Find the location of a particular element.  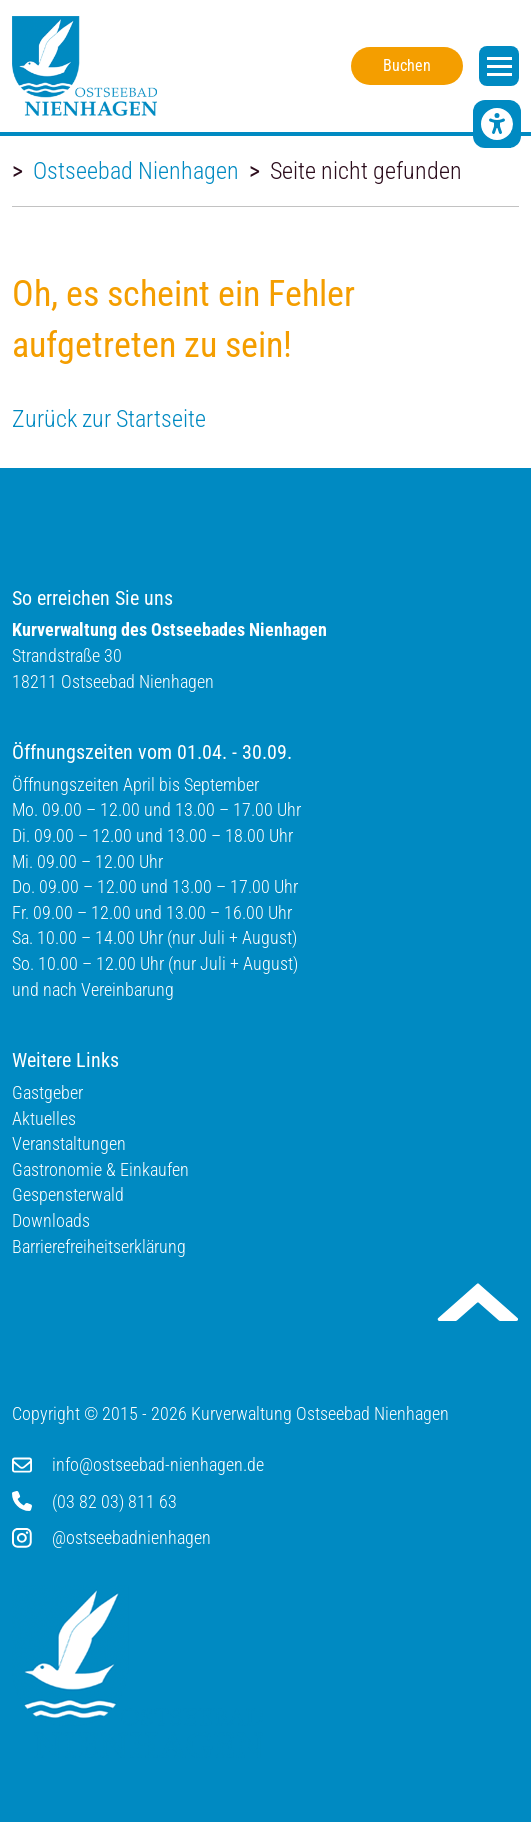

Barrierefreiheitserklärung is located at coordinates (99, 1246).